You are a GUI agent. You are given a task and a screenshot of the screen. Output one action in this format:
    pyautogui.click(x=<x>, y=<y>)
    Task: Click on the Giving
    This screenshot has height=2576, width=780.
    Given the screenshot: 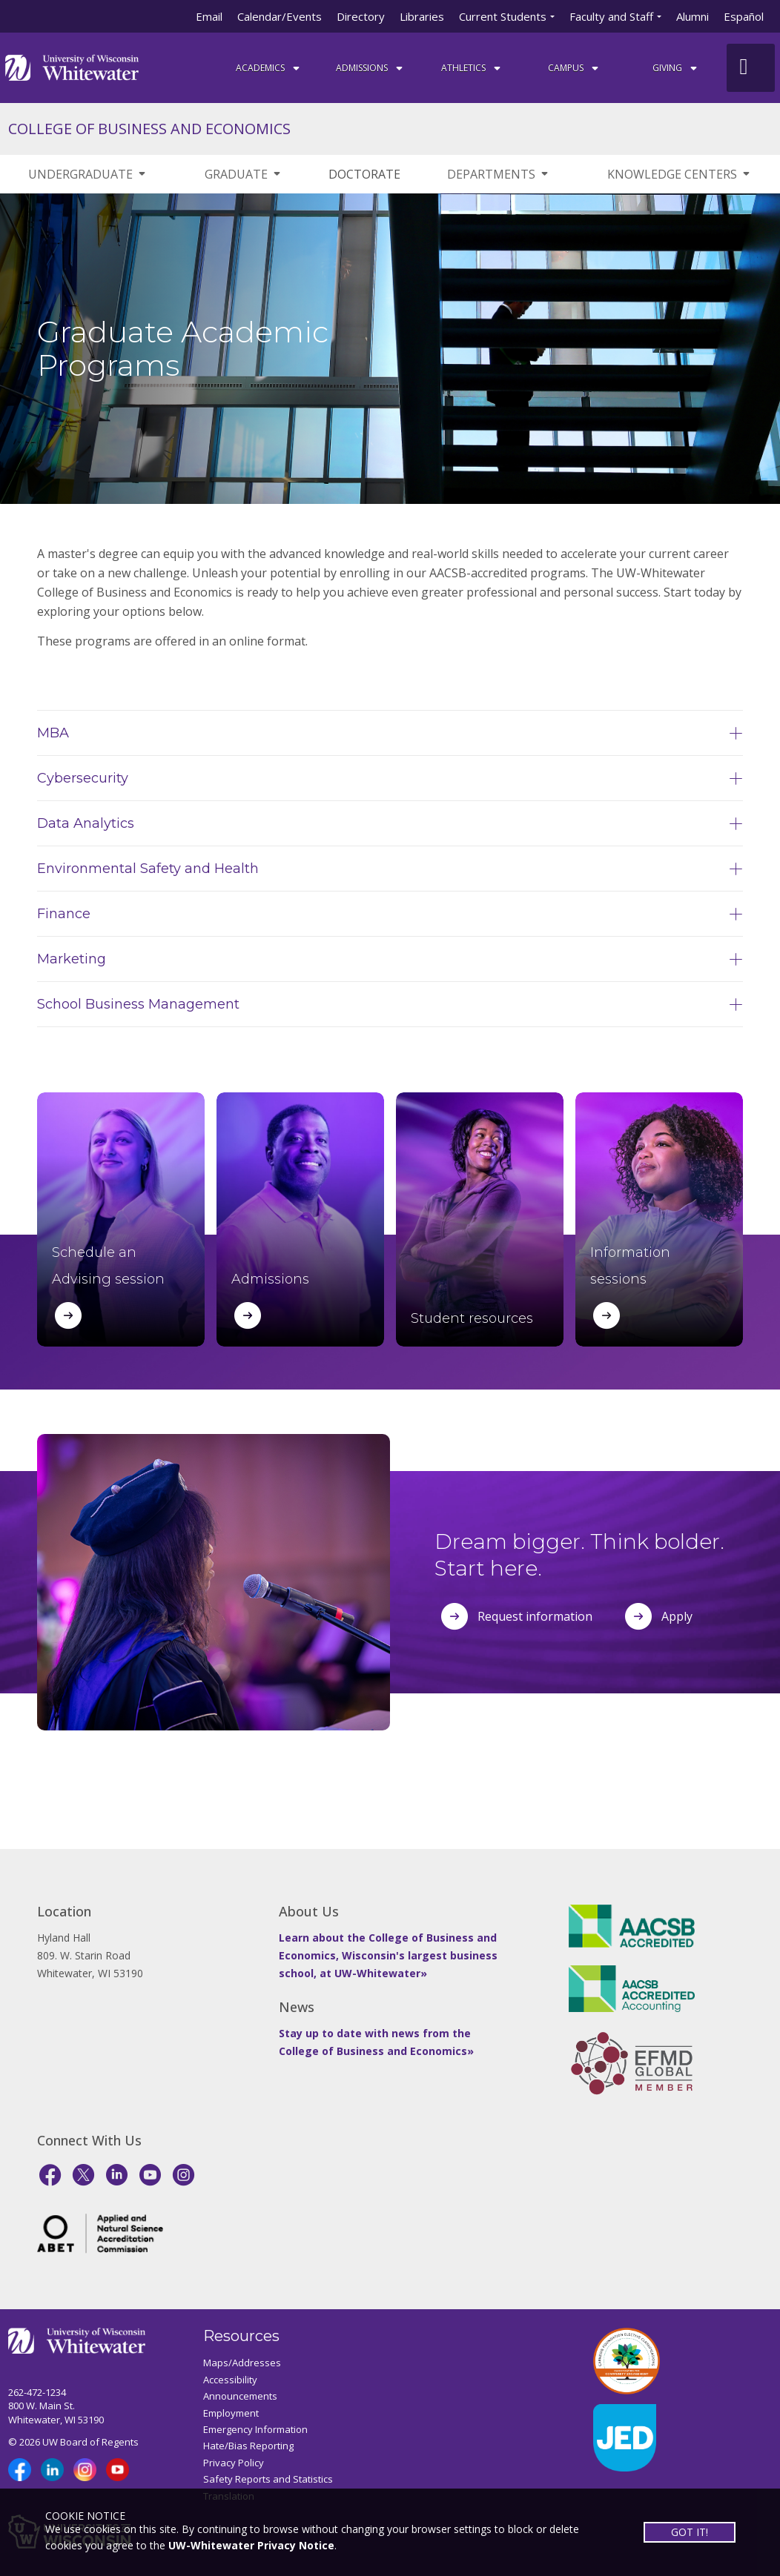 What is the action you would take?
    pyautogui.click(x=675, y=68)
    